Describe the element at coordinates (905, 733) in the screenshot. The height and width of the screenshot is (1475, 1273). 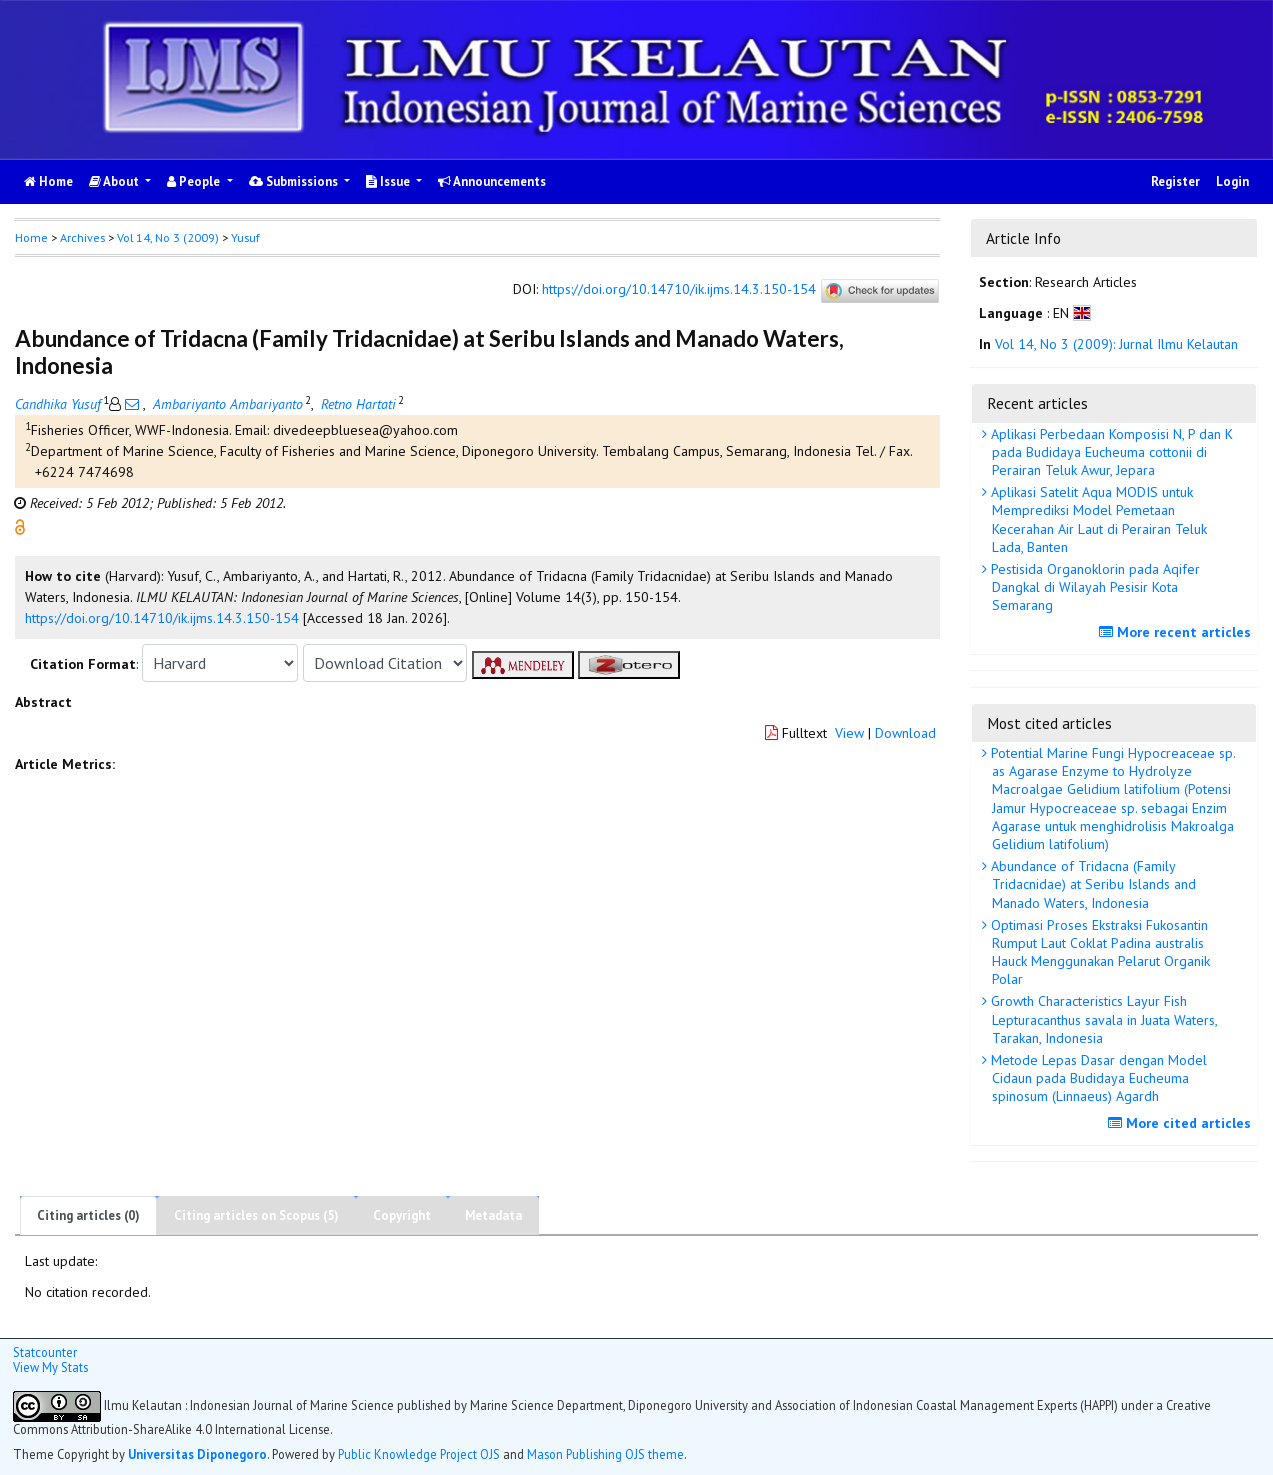
I see `Download` at that location.